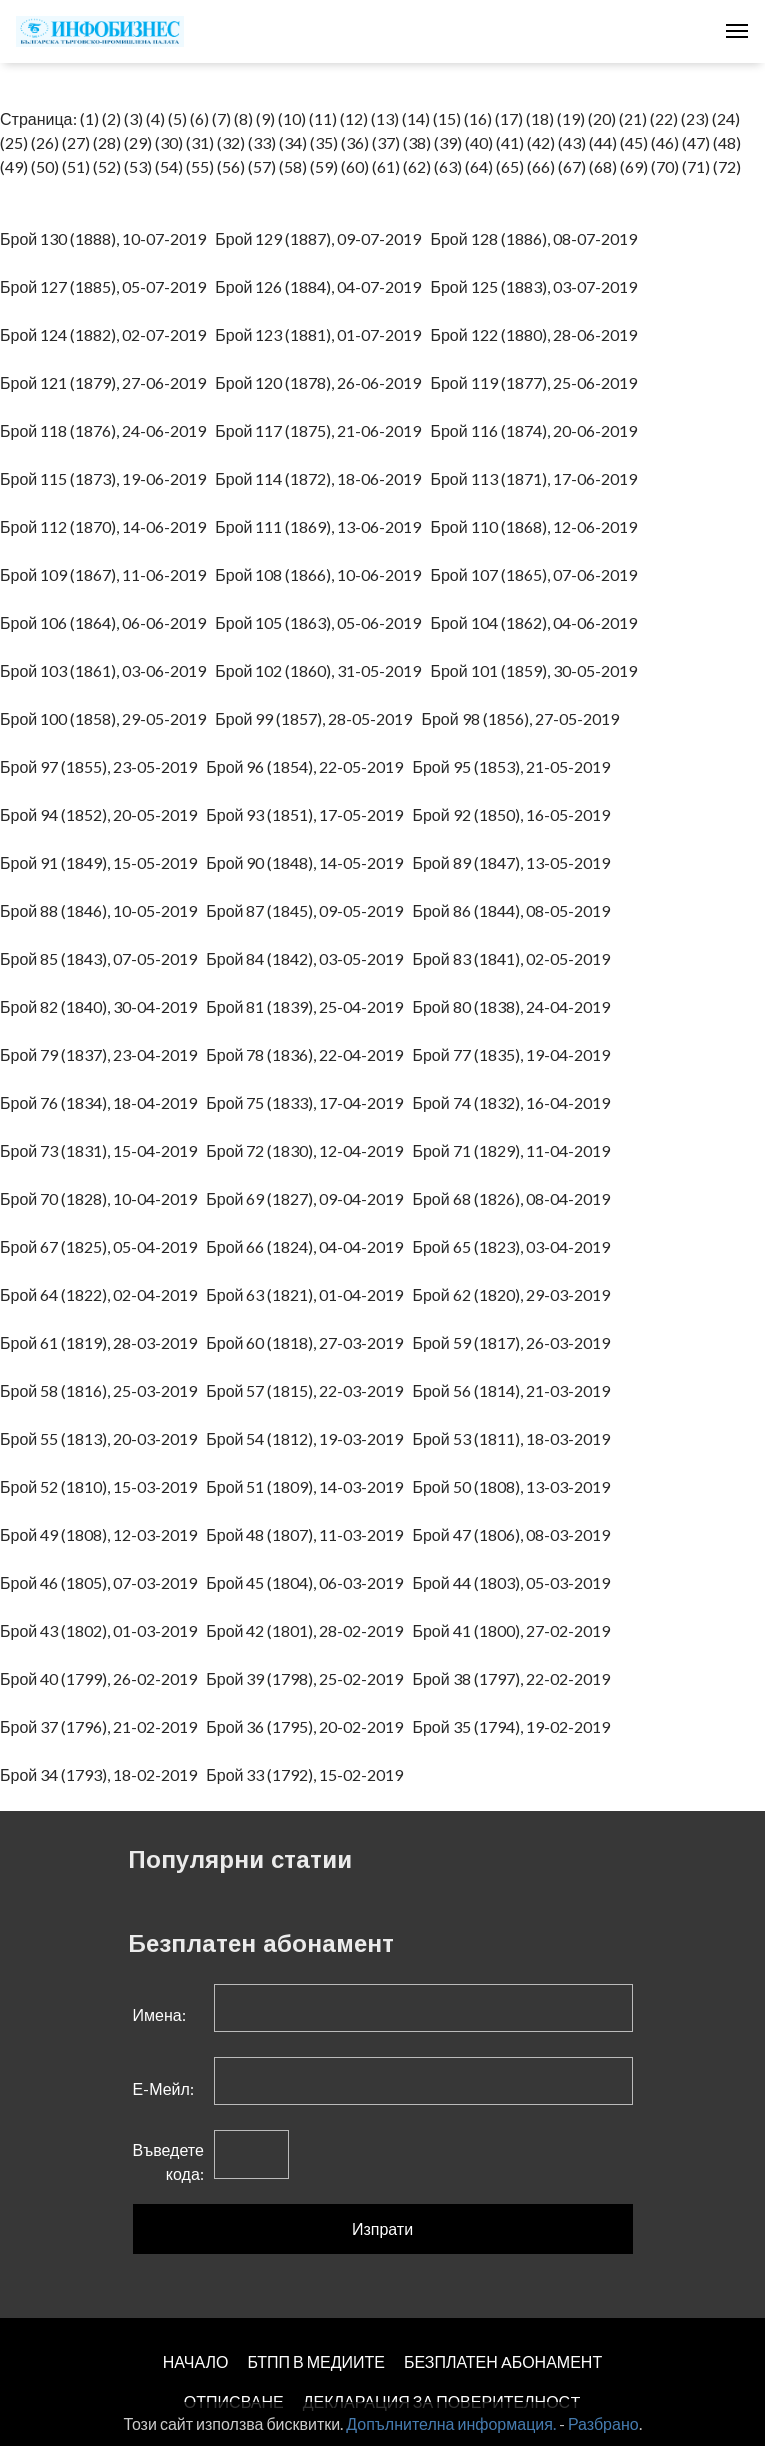 Image resolution: width=765 pixels, height=2446 pixels. What do you see at coordinates (354, 118) in the screenshot?
I see `(12)` at bounding box center [354, 118].